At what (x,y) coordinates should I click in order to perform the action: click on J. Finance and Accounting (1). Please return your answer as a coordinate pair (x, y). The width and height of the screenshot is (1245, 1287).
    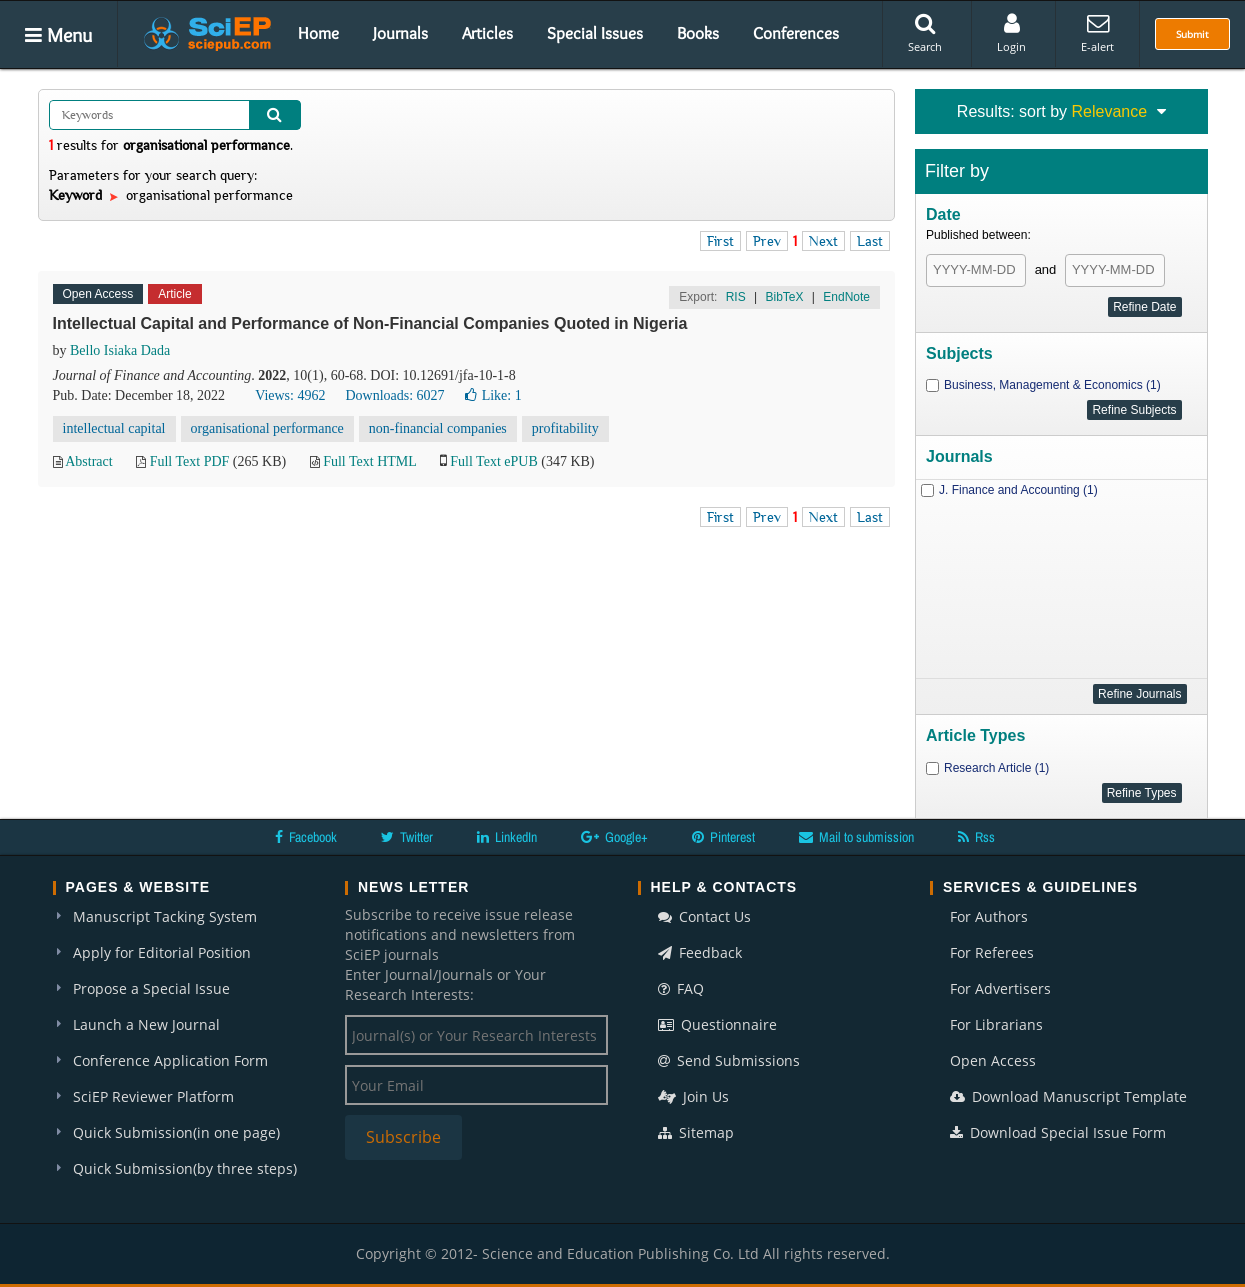
    Looking at the image, I should click on (1018, 490).